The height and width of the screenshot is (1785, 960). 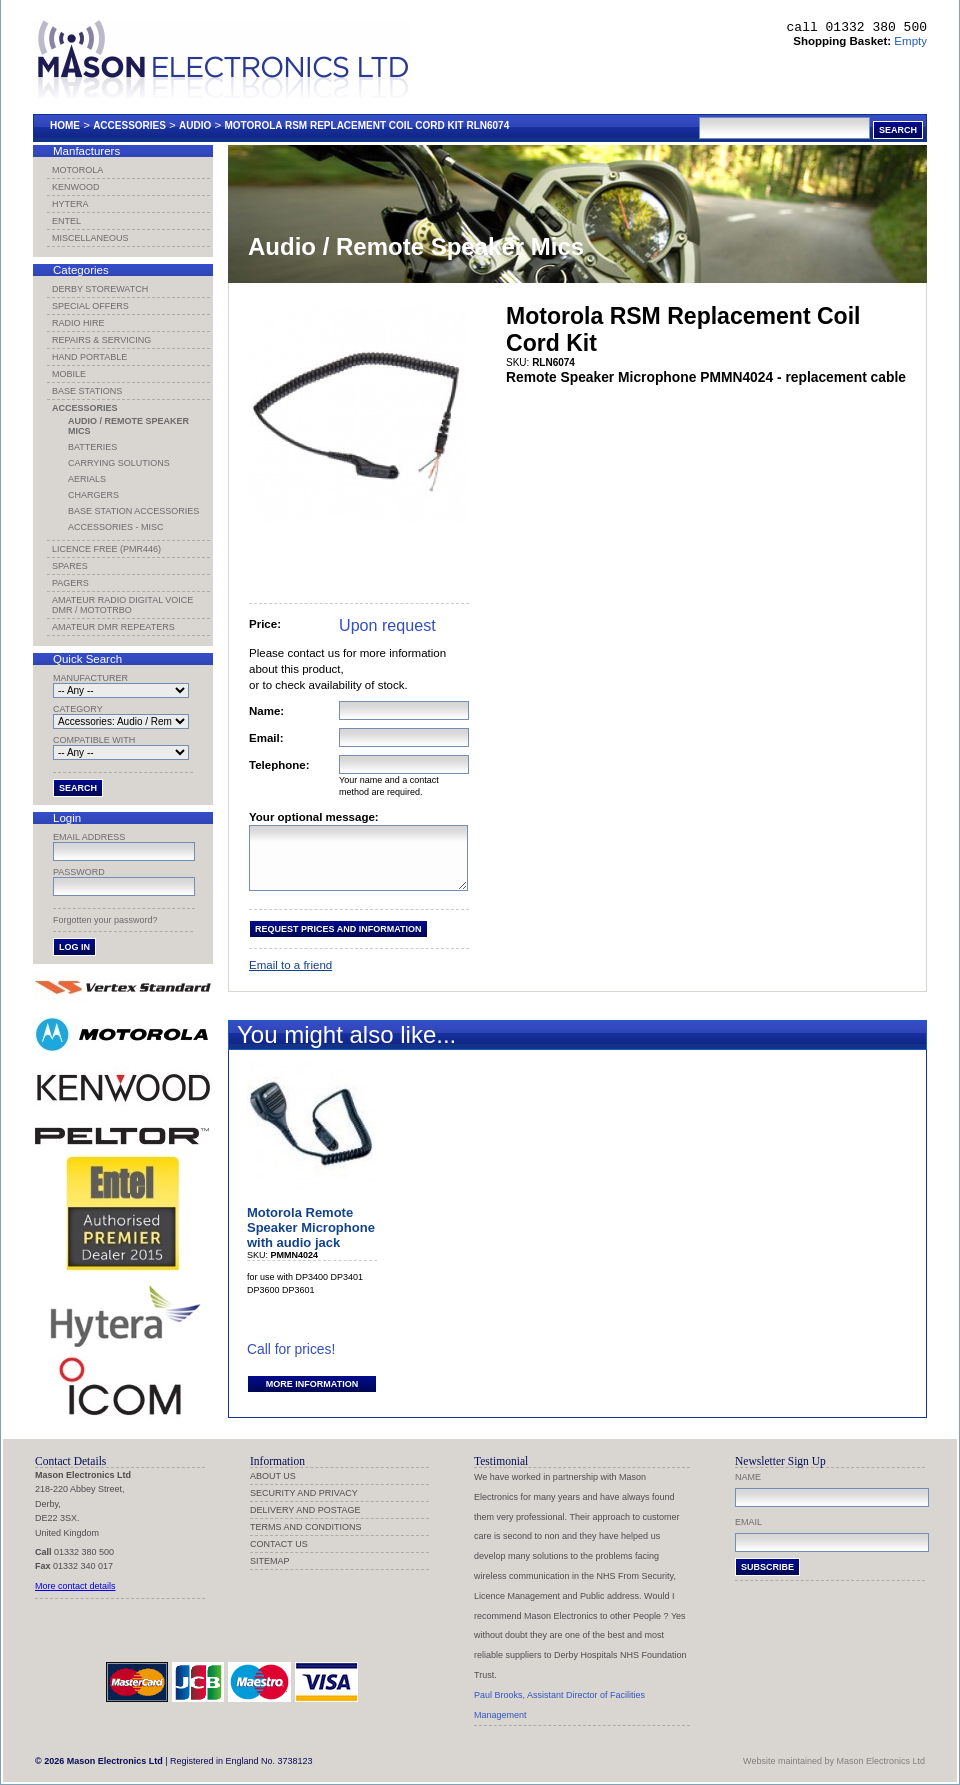 What do you see at coordinates (312, 1396) in the screenshot?
I see `More information` at bounding box center [312, 1396].